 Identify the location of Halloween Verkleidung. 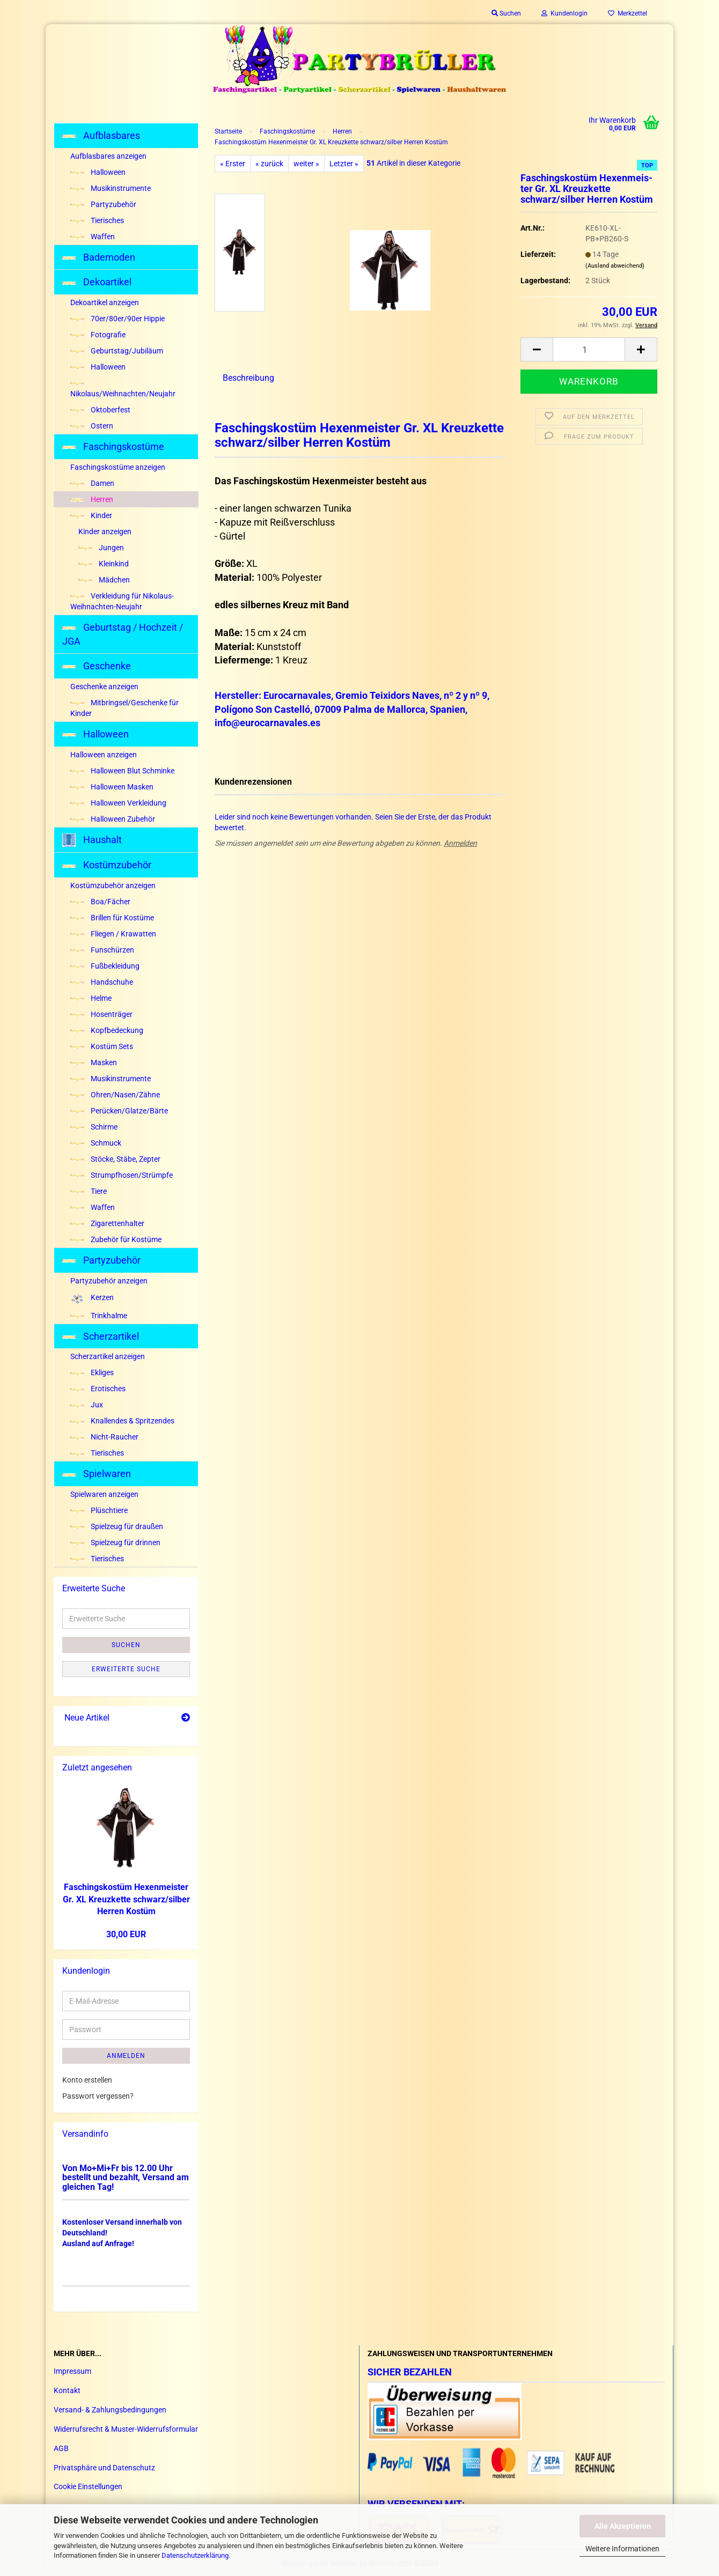
(118, 803).